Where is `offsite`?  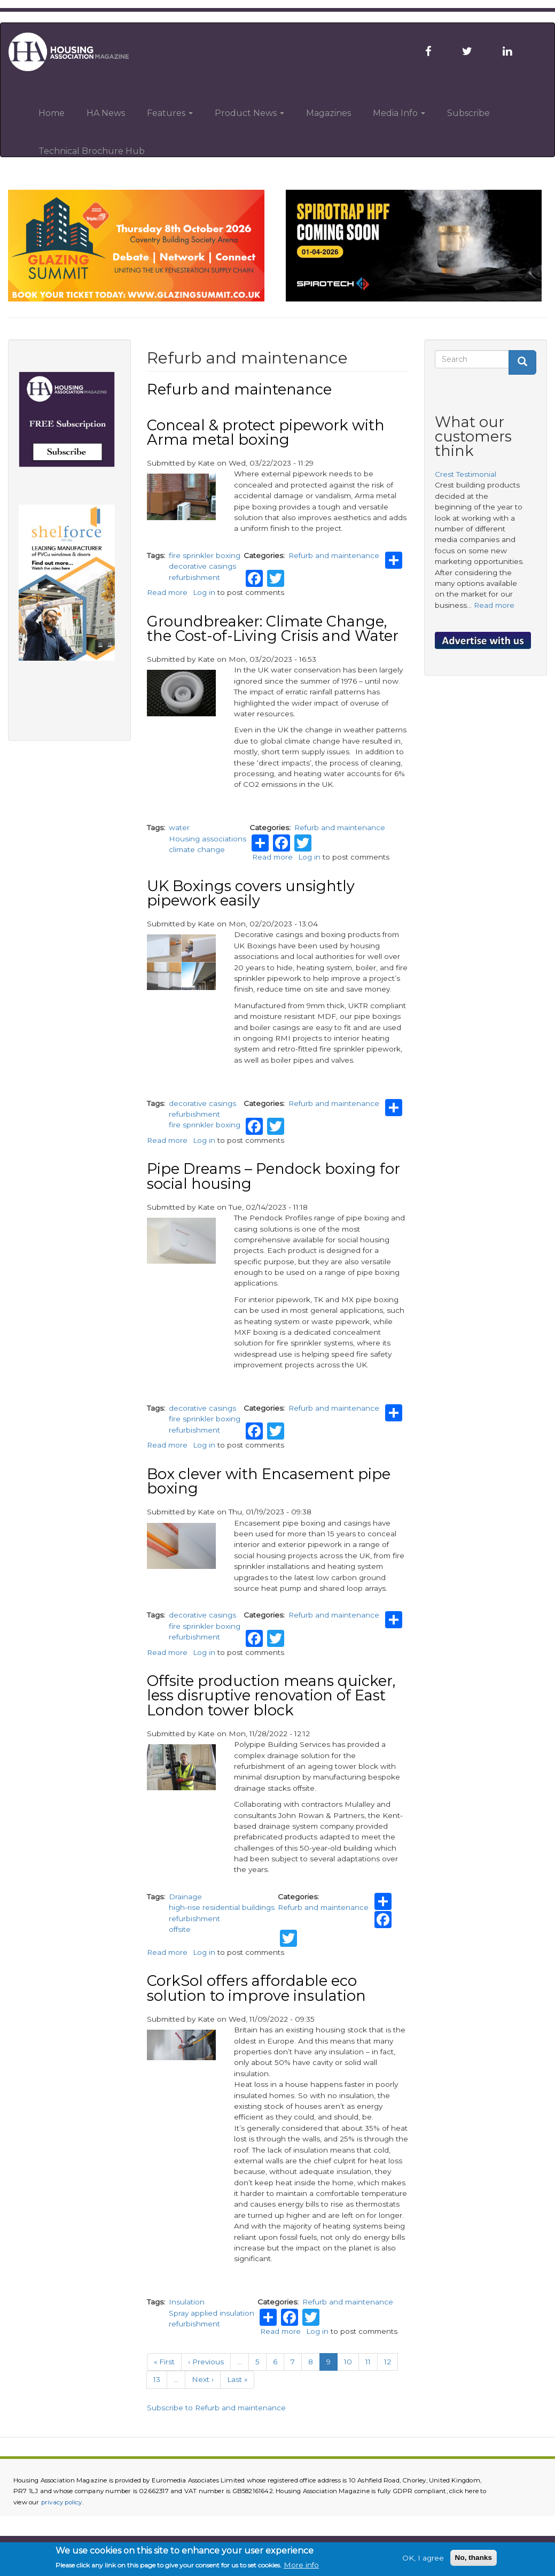 offsite is located at coordinates (180, 1929).